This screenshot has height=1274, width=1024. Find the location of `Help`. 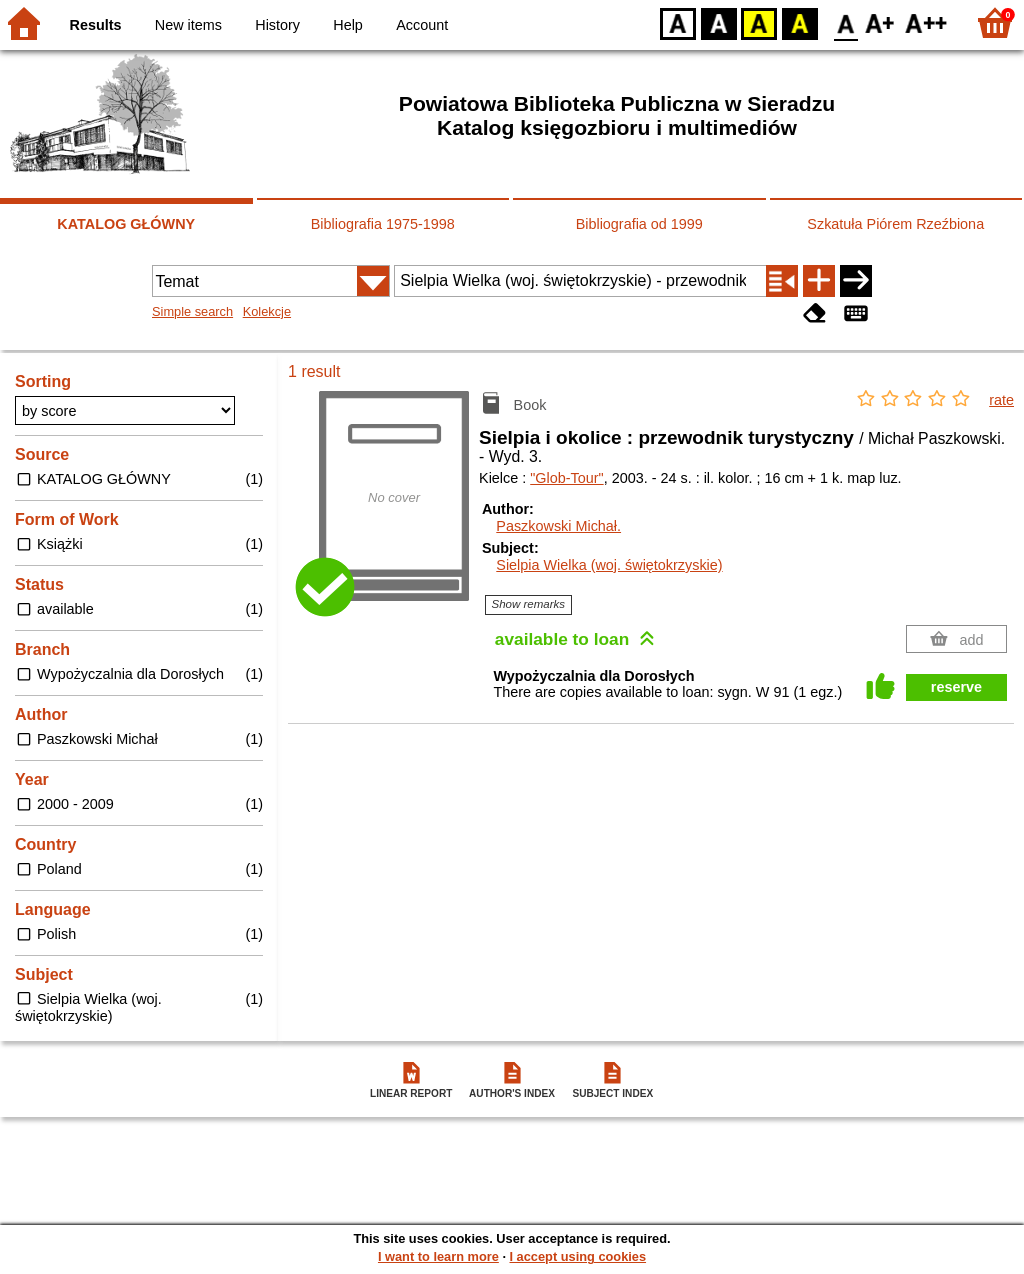

Help is located at coordinates (348, 25).